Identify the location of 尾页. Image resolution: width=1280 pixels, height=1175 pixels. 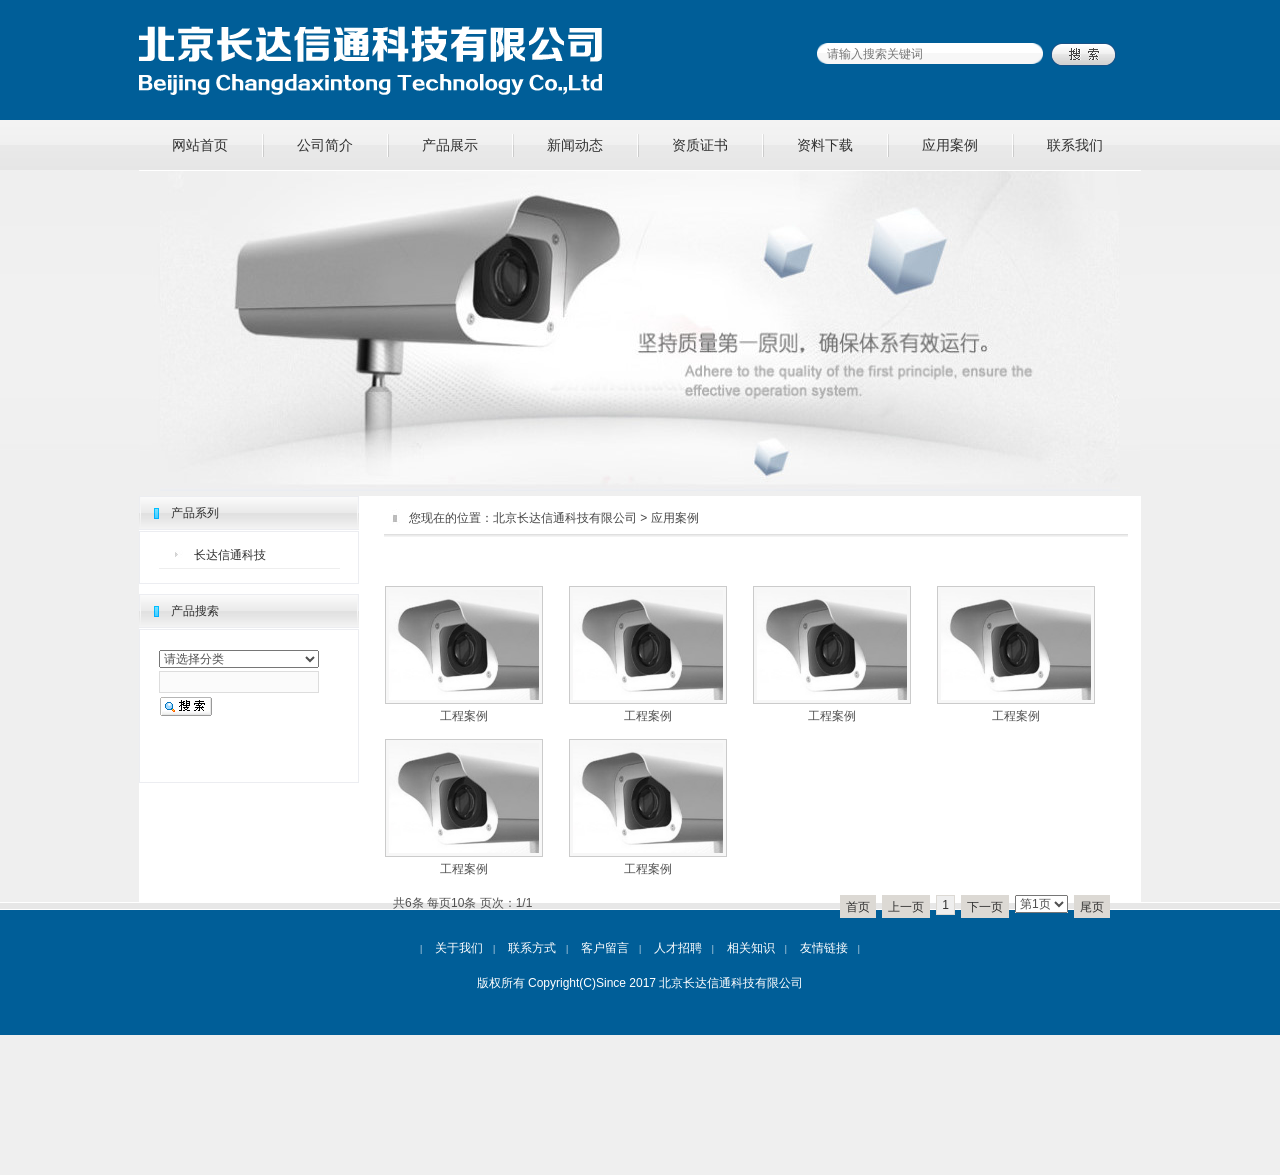
(1092, 907).